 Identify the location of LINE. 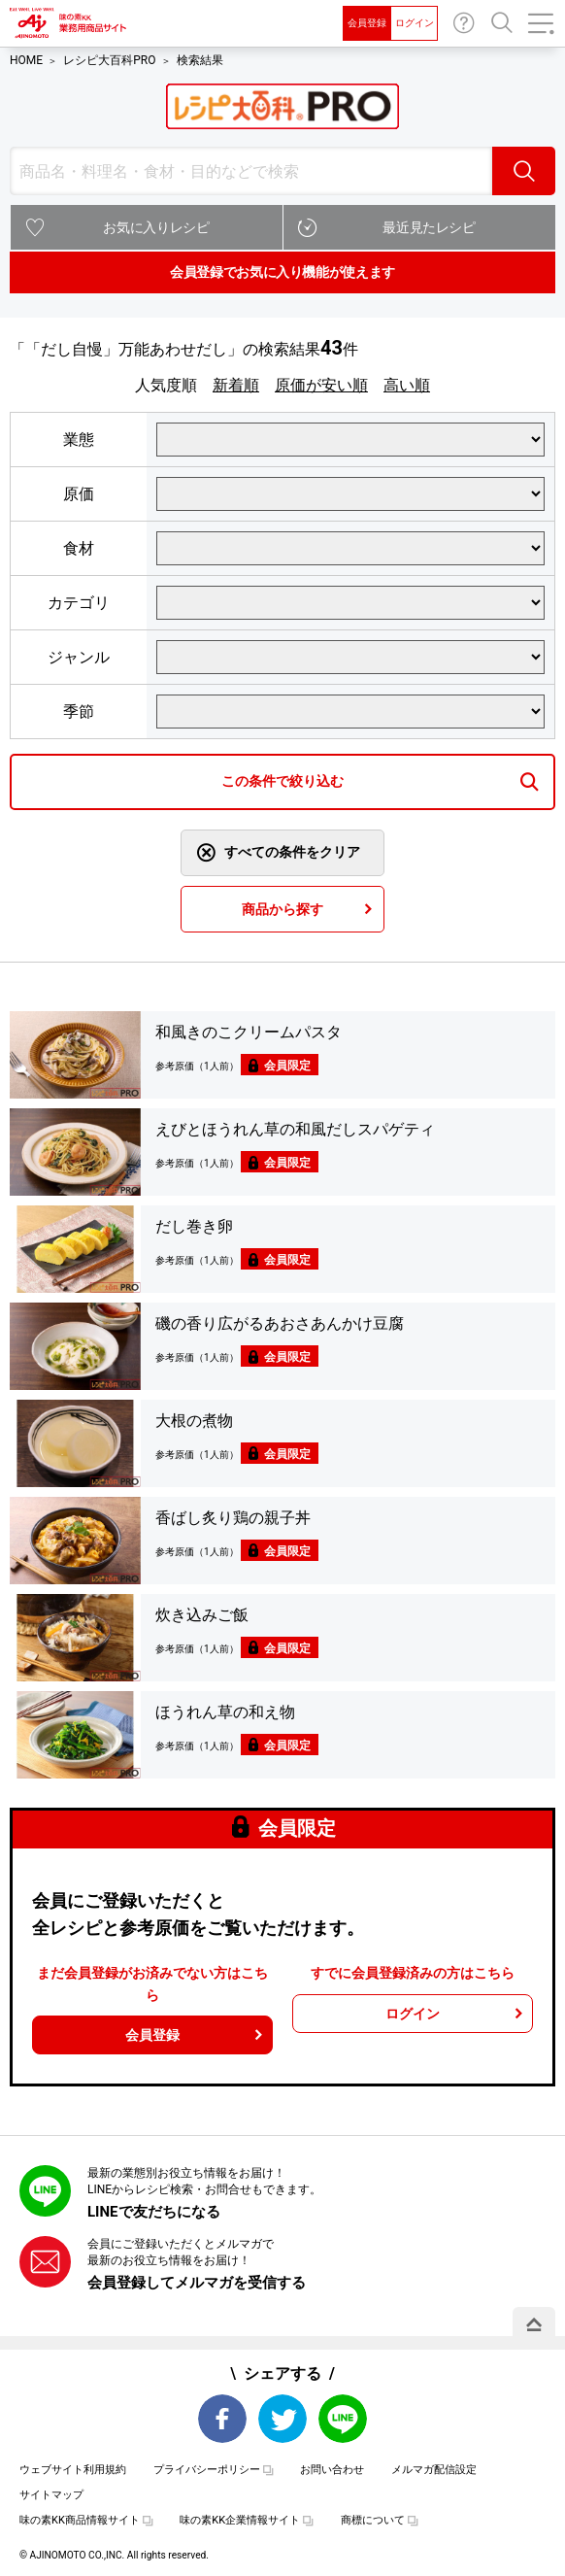
(342, 2418).